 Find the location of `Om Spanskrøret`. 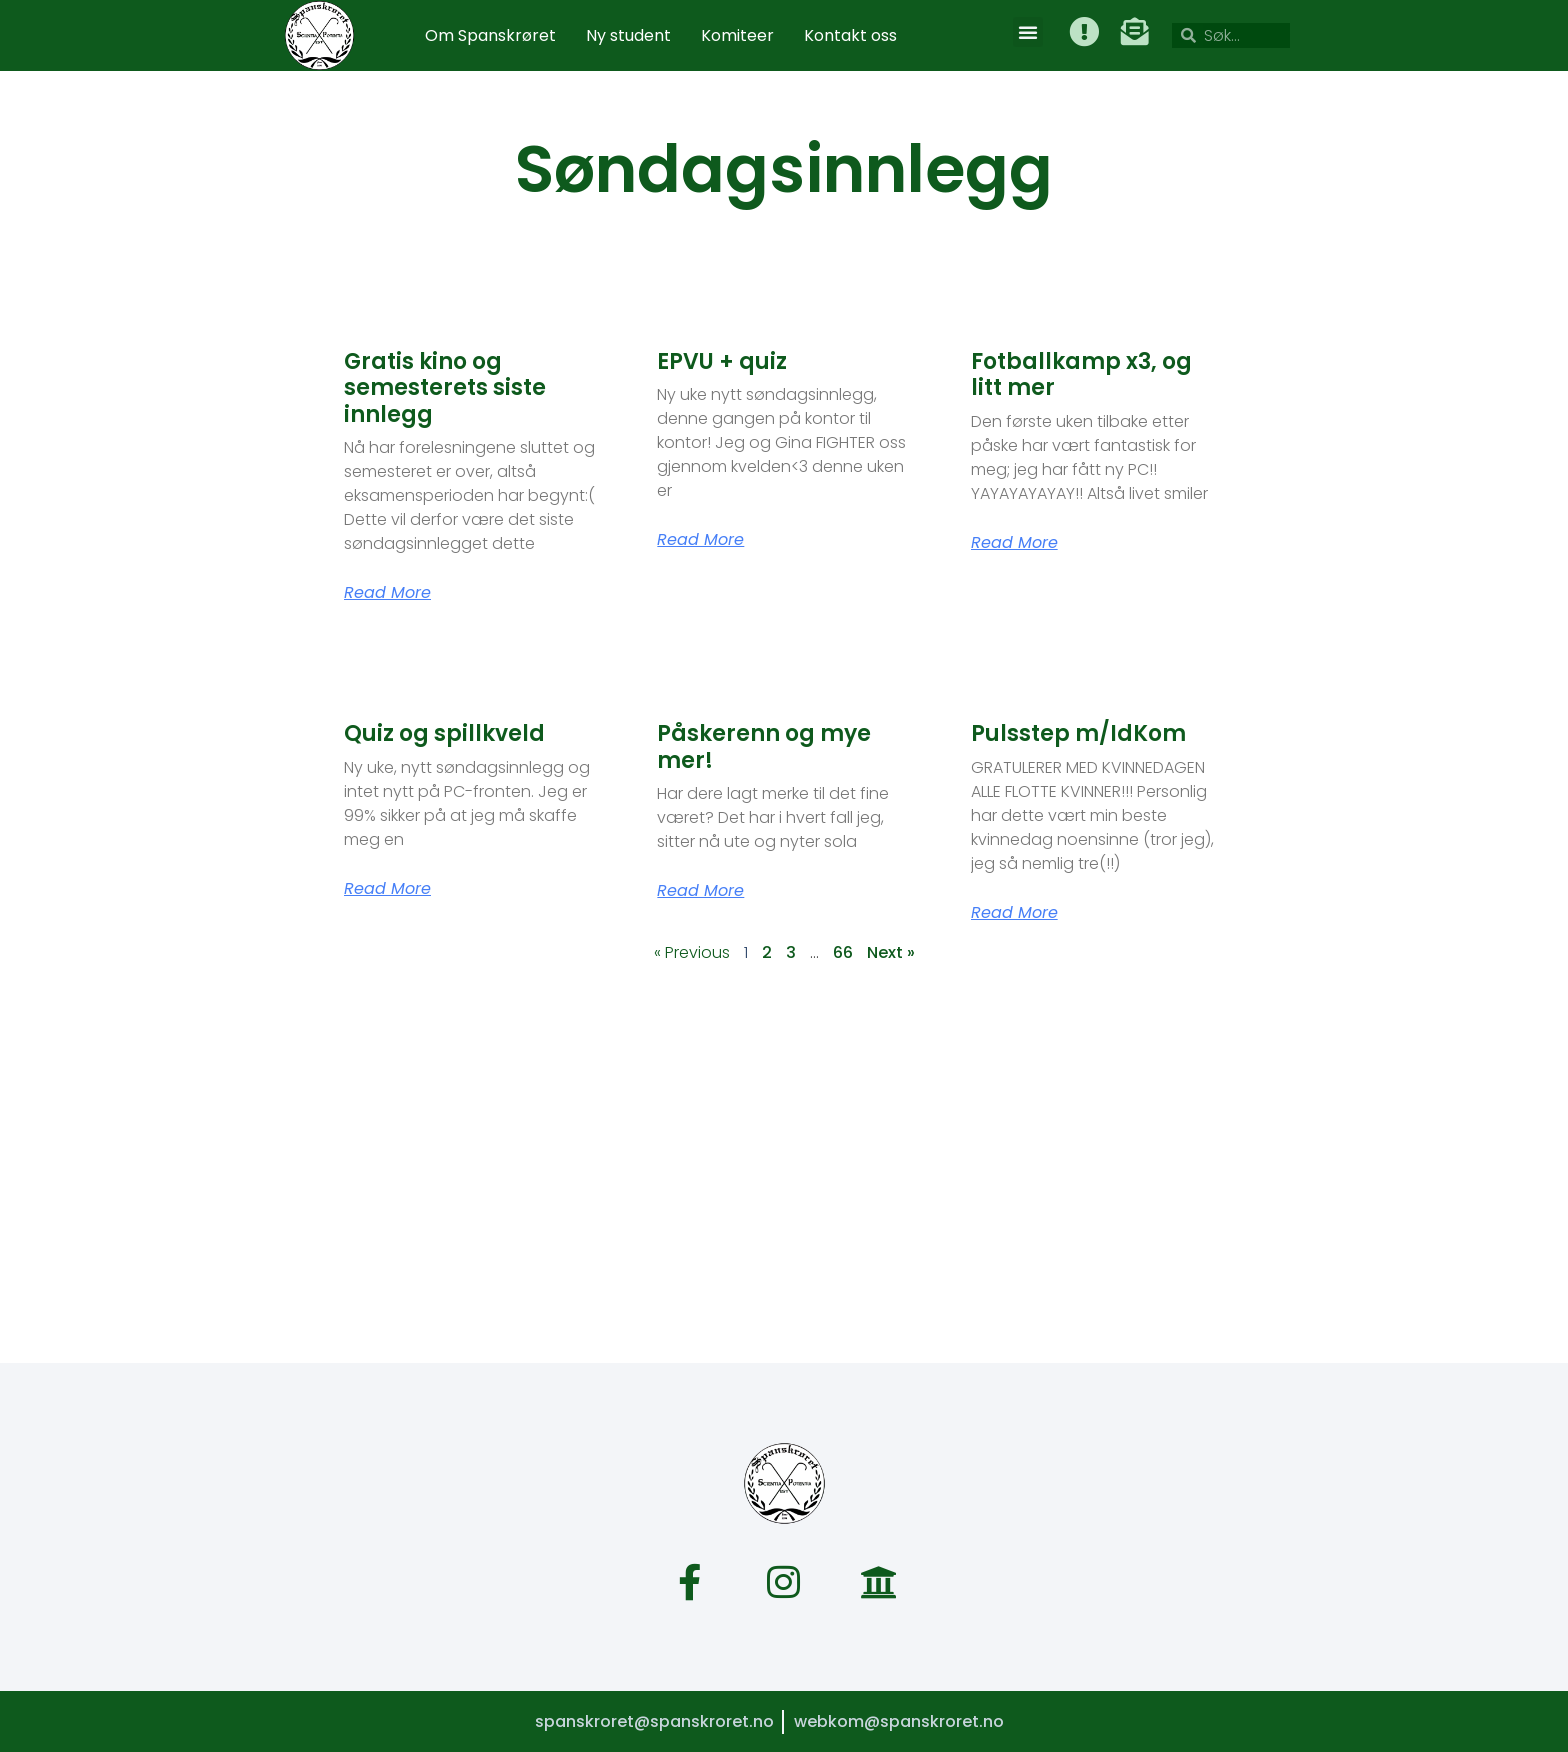

Om Spanskrøret is located at coordinates (490, 35).